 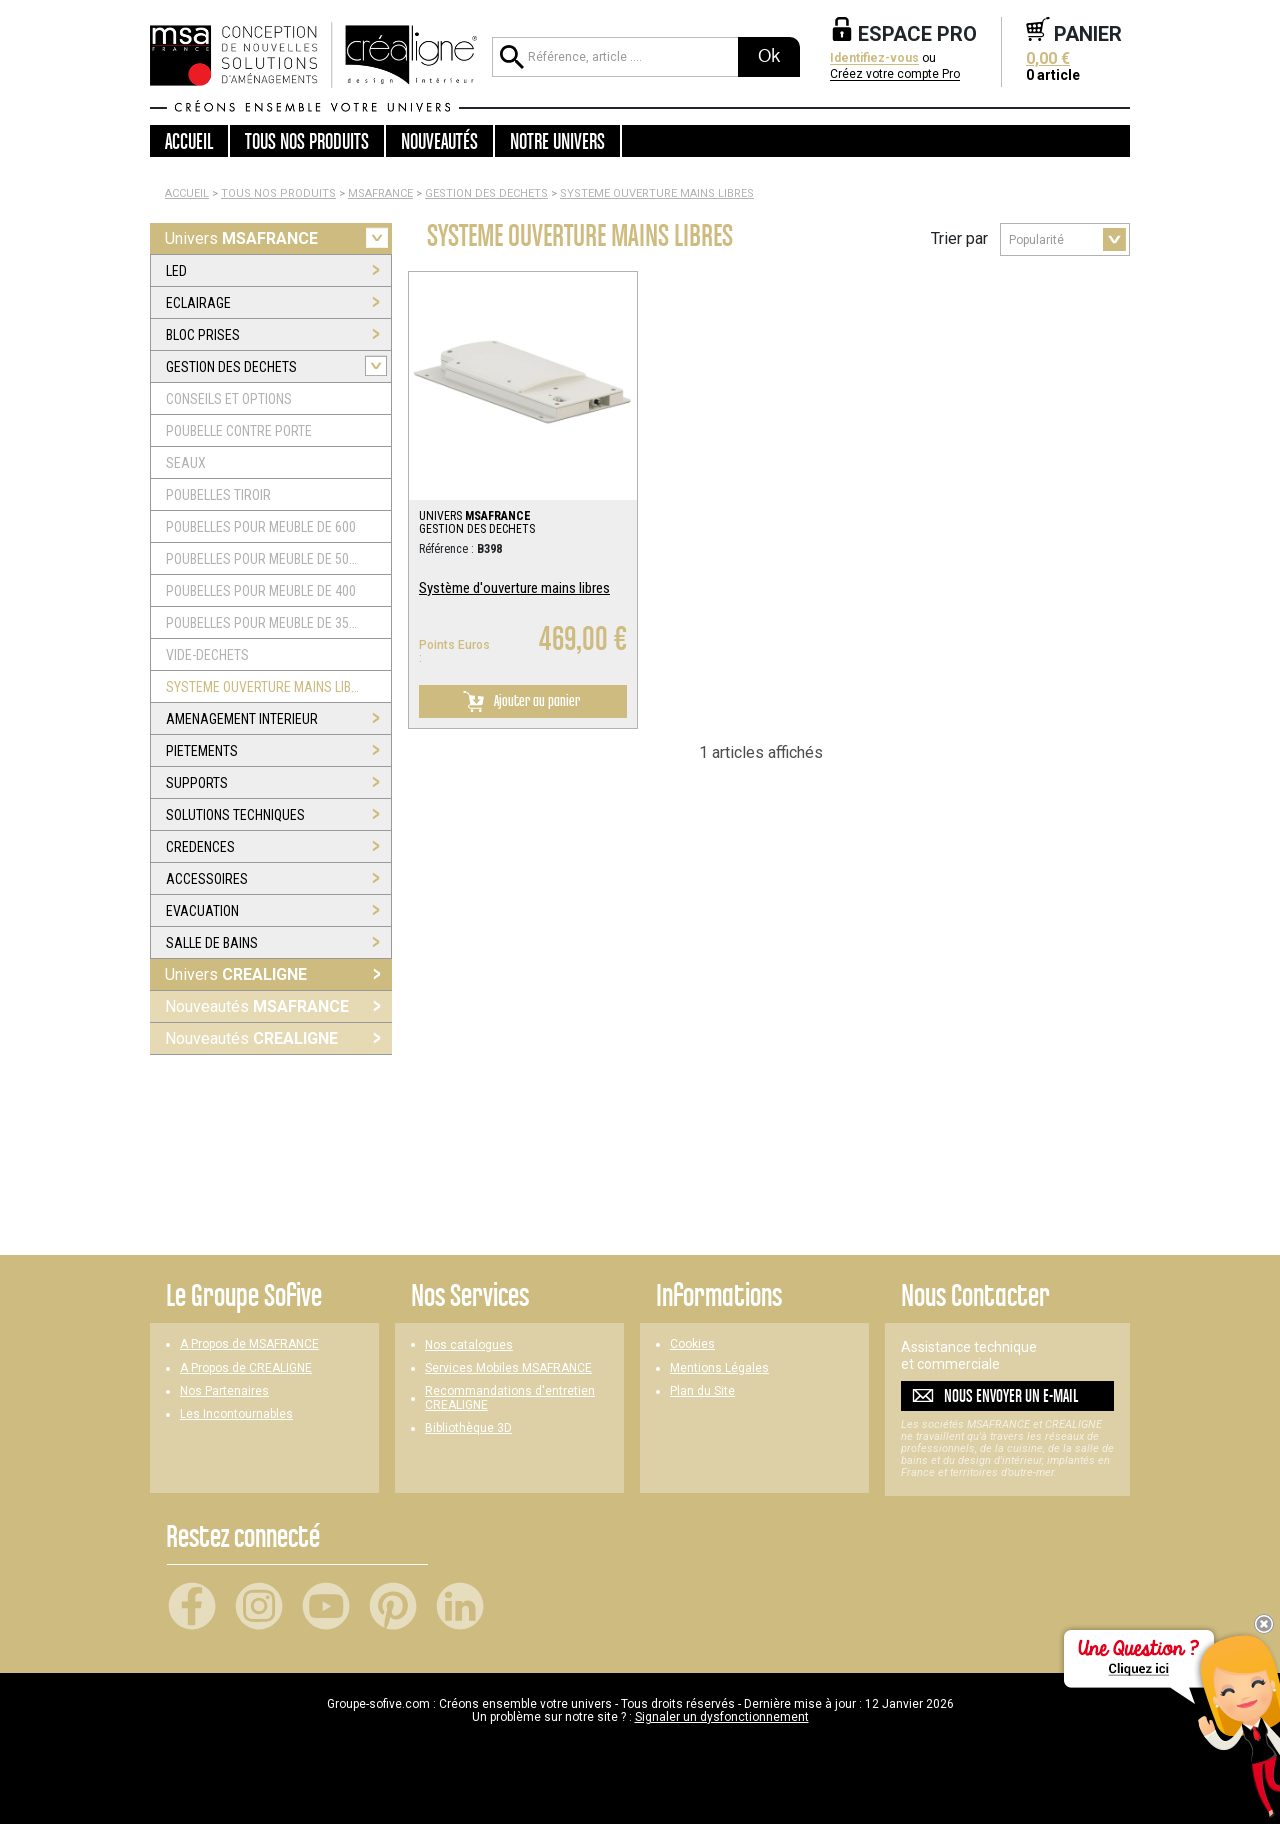 I want to click on MSAFRANCE, so click(x=380, y=193).